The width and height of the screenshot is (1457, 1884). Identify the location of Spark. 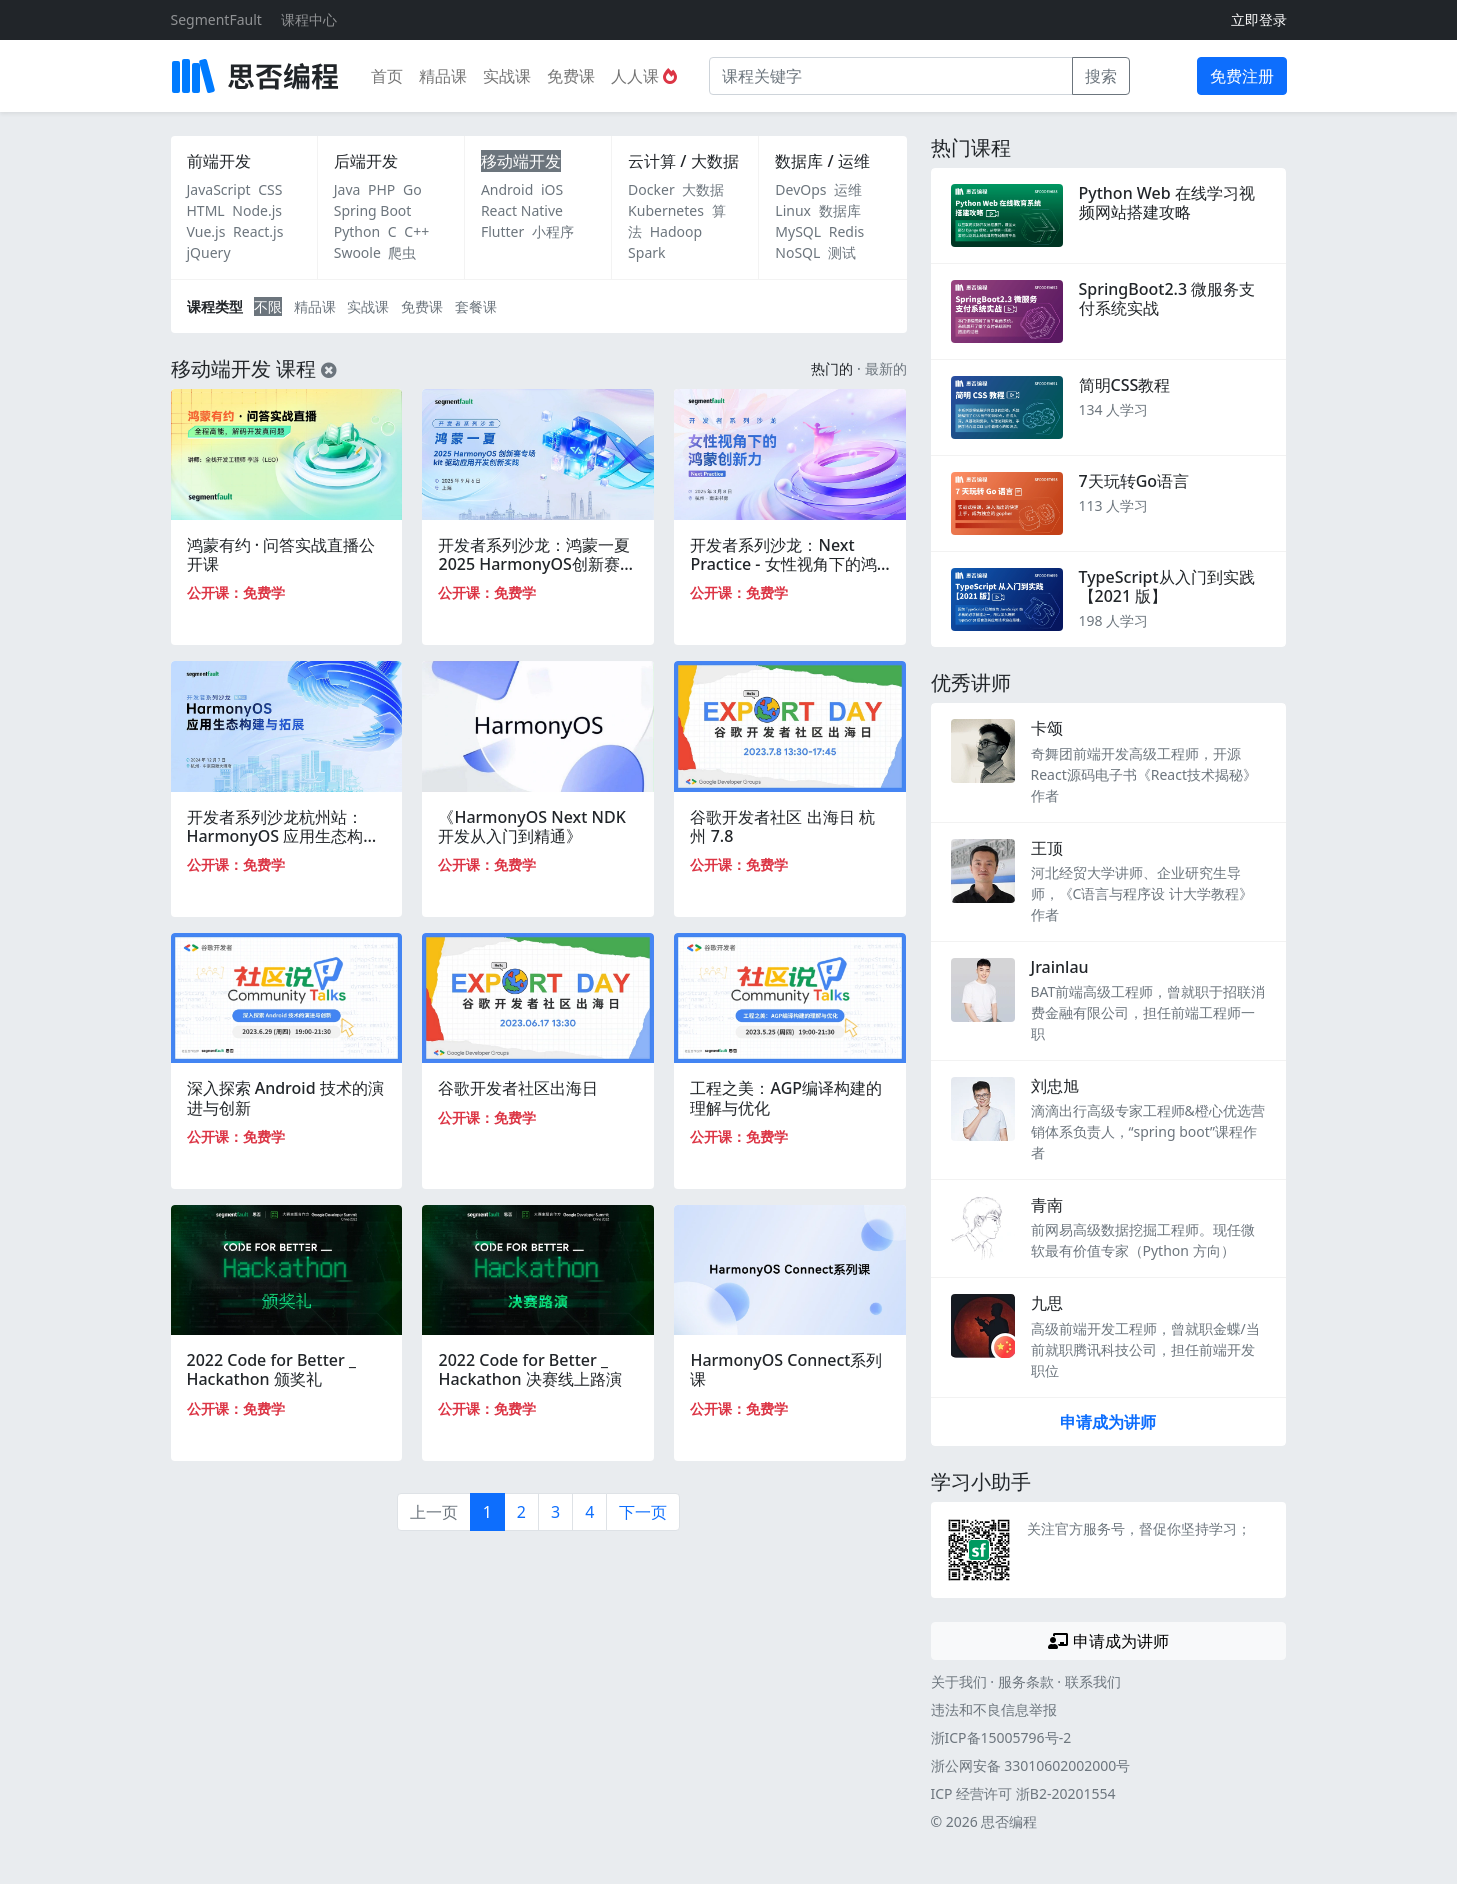
(646, 252).